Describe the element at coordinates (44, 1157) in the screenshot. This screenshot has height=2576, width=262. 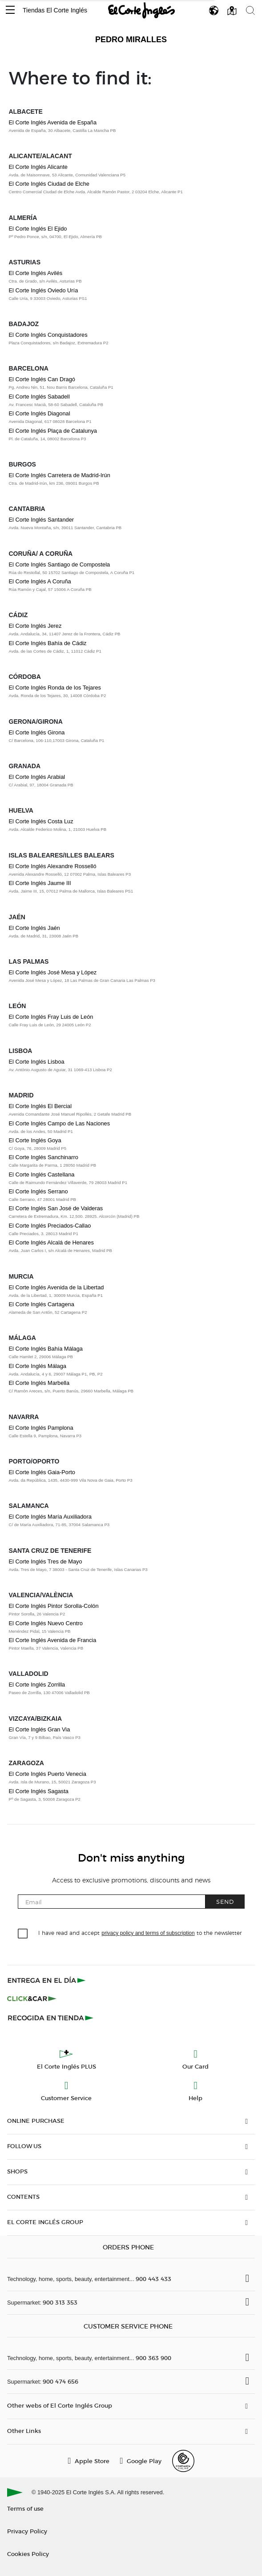
I see `El Corte Inglés Sanchinarro` at that location.